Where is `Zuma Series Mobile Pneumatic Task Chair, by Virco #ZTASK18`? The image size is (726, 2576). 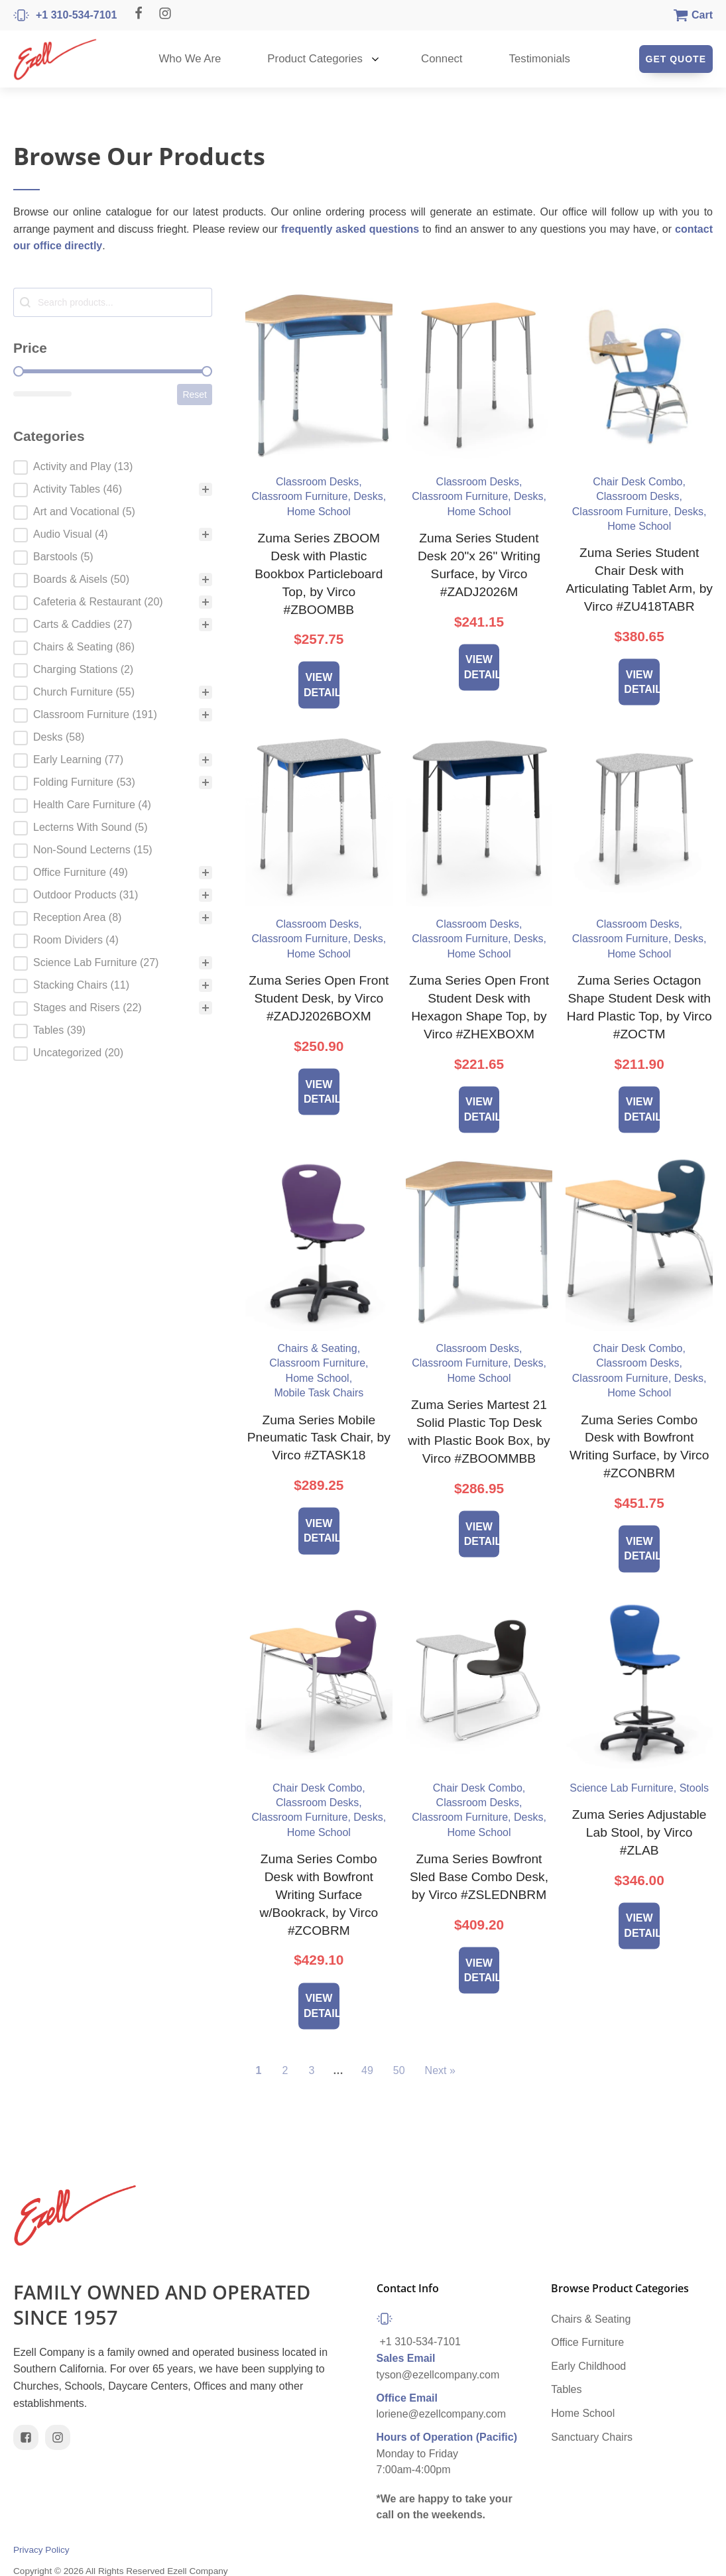 Zuma Series Mobile Pneumatic Task Chair, by Virco #ZTASK18 is located at coordinates (319, 1438).